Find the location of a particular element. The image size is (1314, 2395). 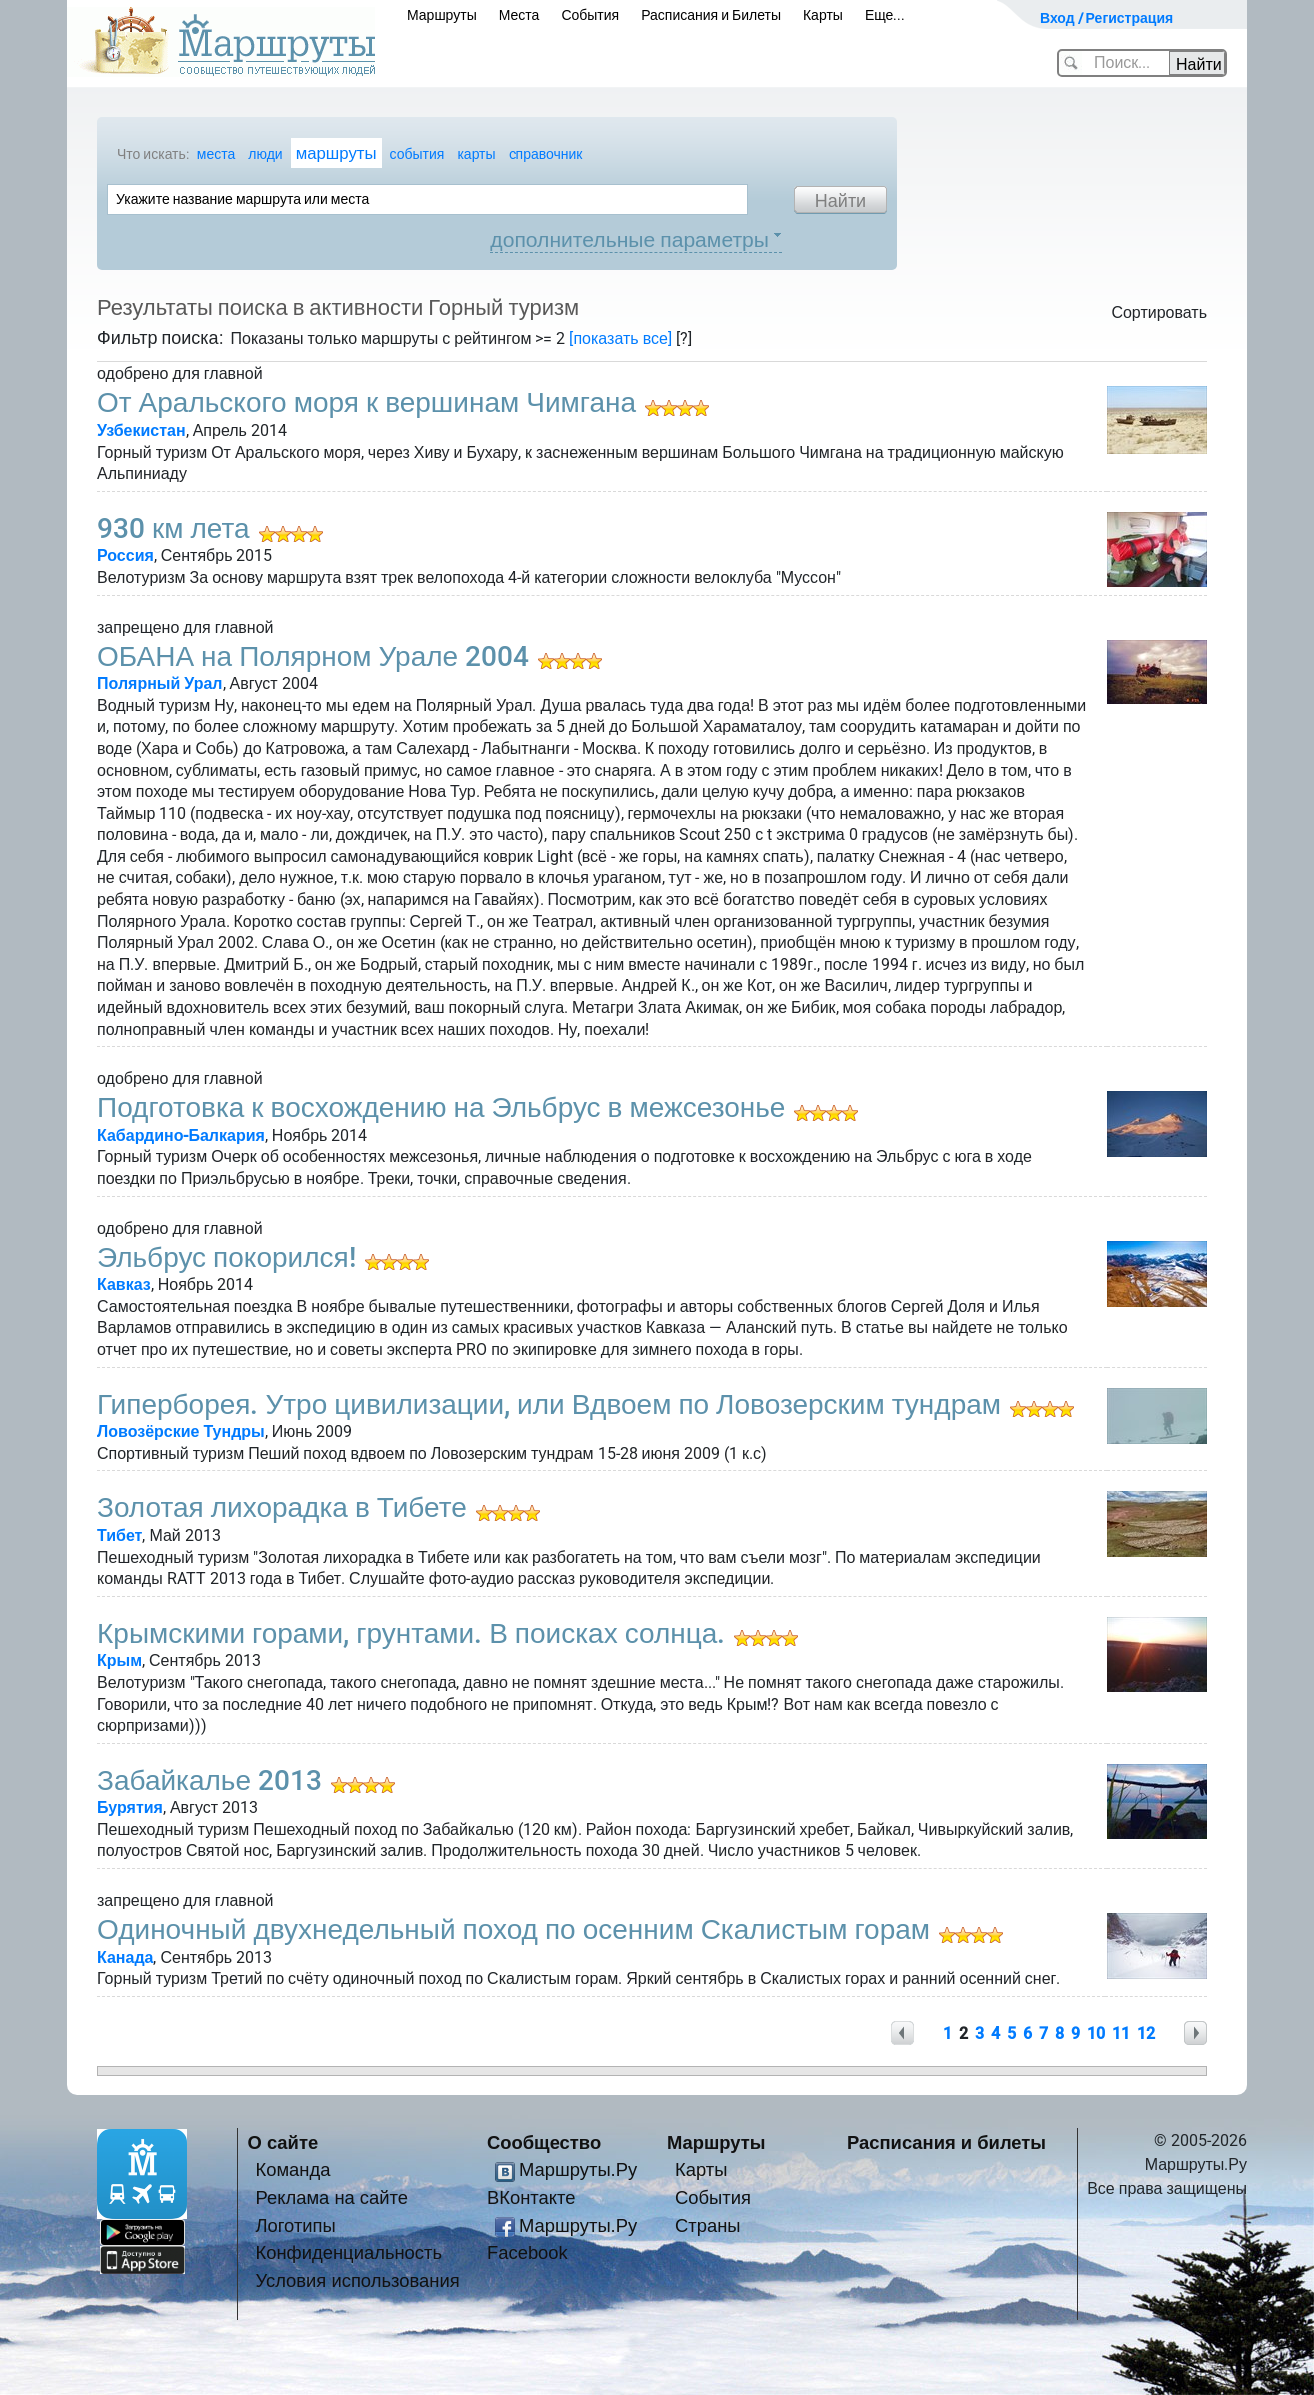

Полярный Урал is located at coordinates (160, 683).